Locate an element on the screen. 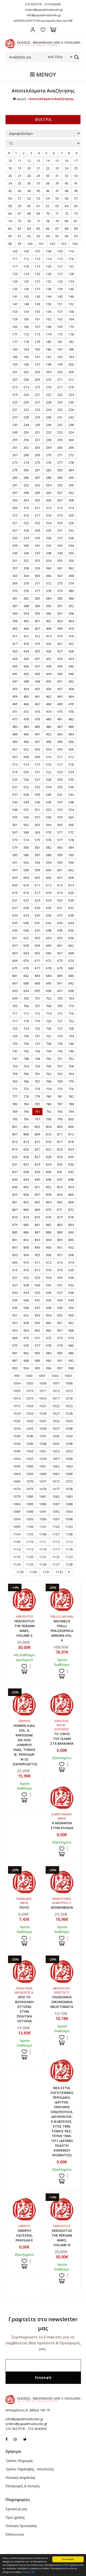 This screenshot has height=2576, width=86. 584 is located at coordinates (71, 847).